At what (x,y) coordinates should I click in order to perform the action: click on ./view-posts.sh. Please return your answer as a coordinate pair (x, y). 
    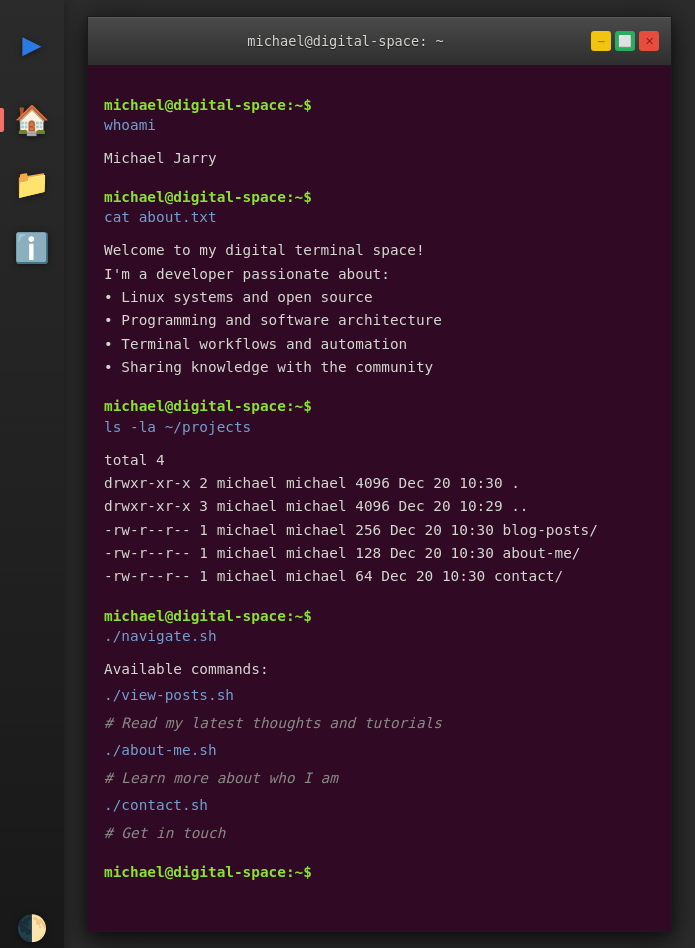
    Looking at the image, I should click on (169, 695).